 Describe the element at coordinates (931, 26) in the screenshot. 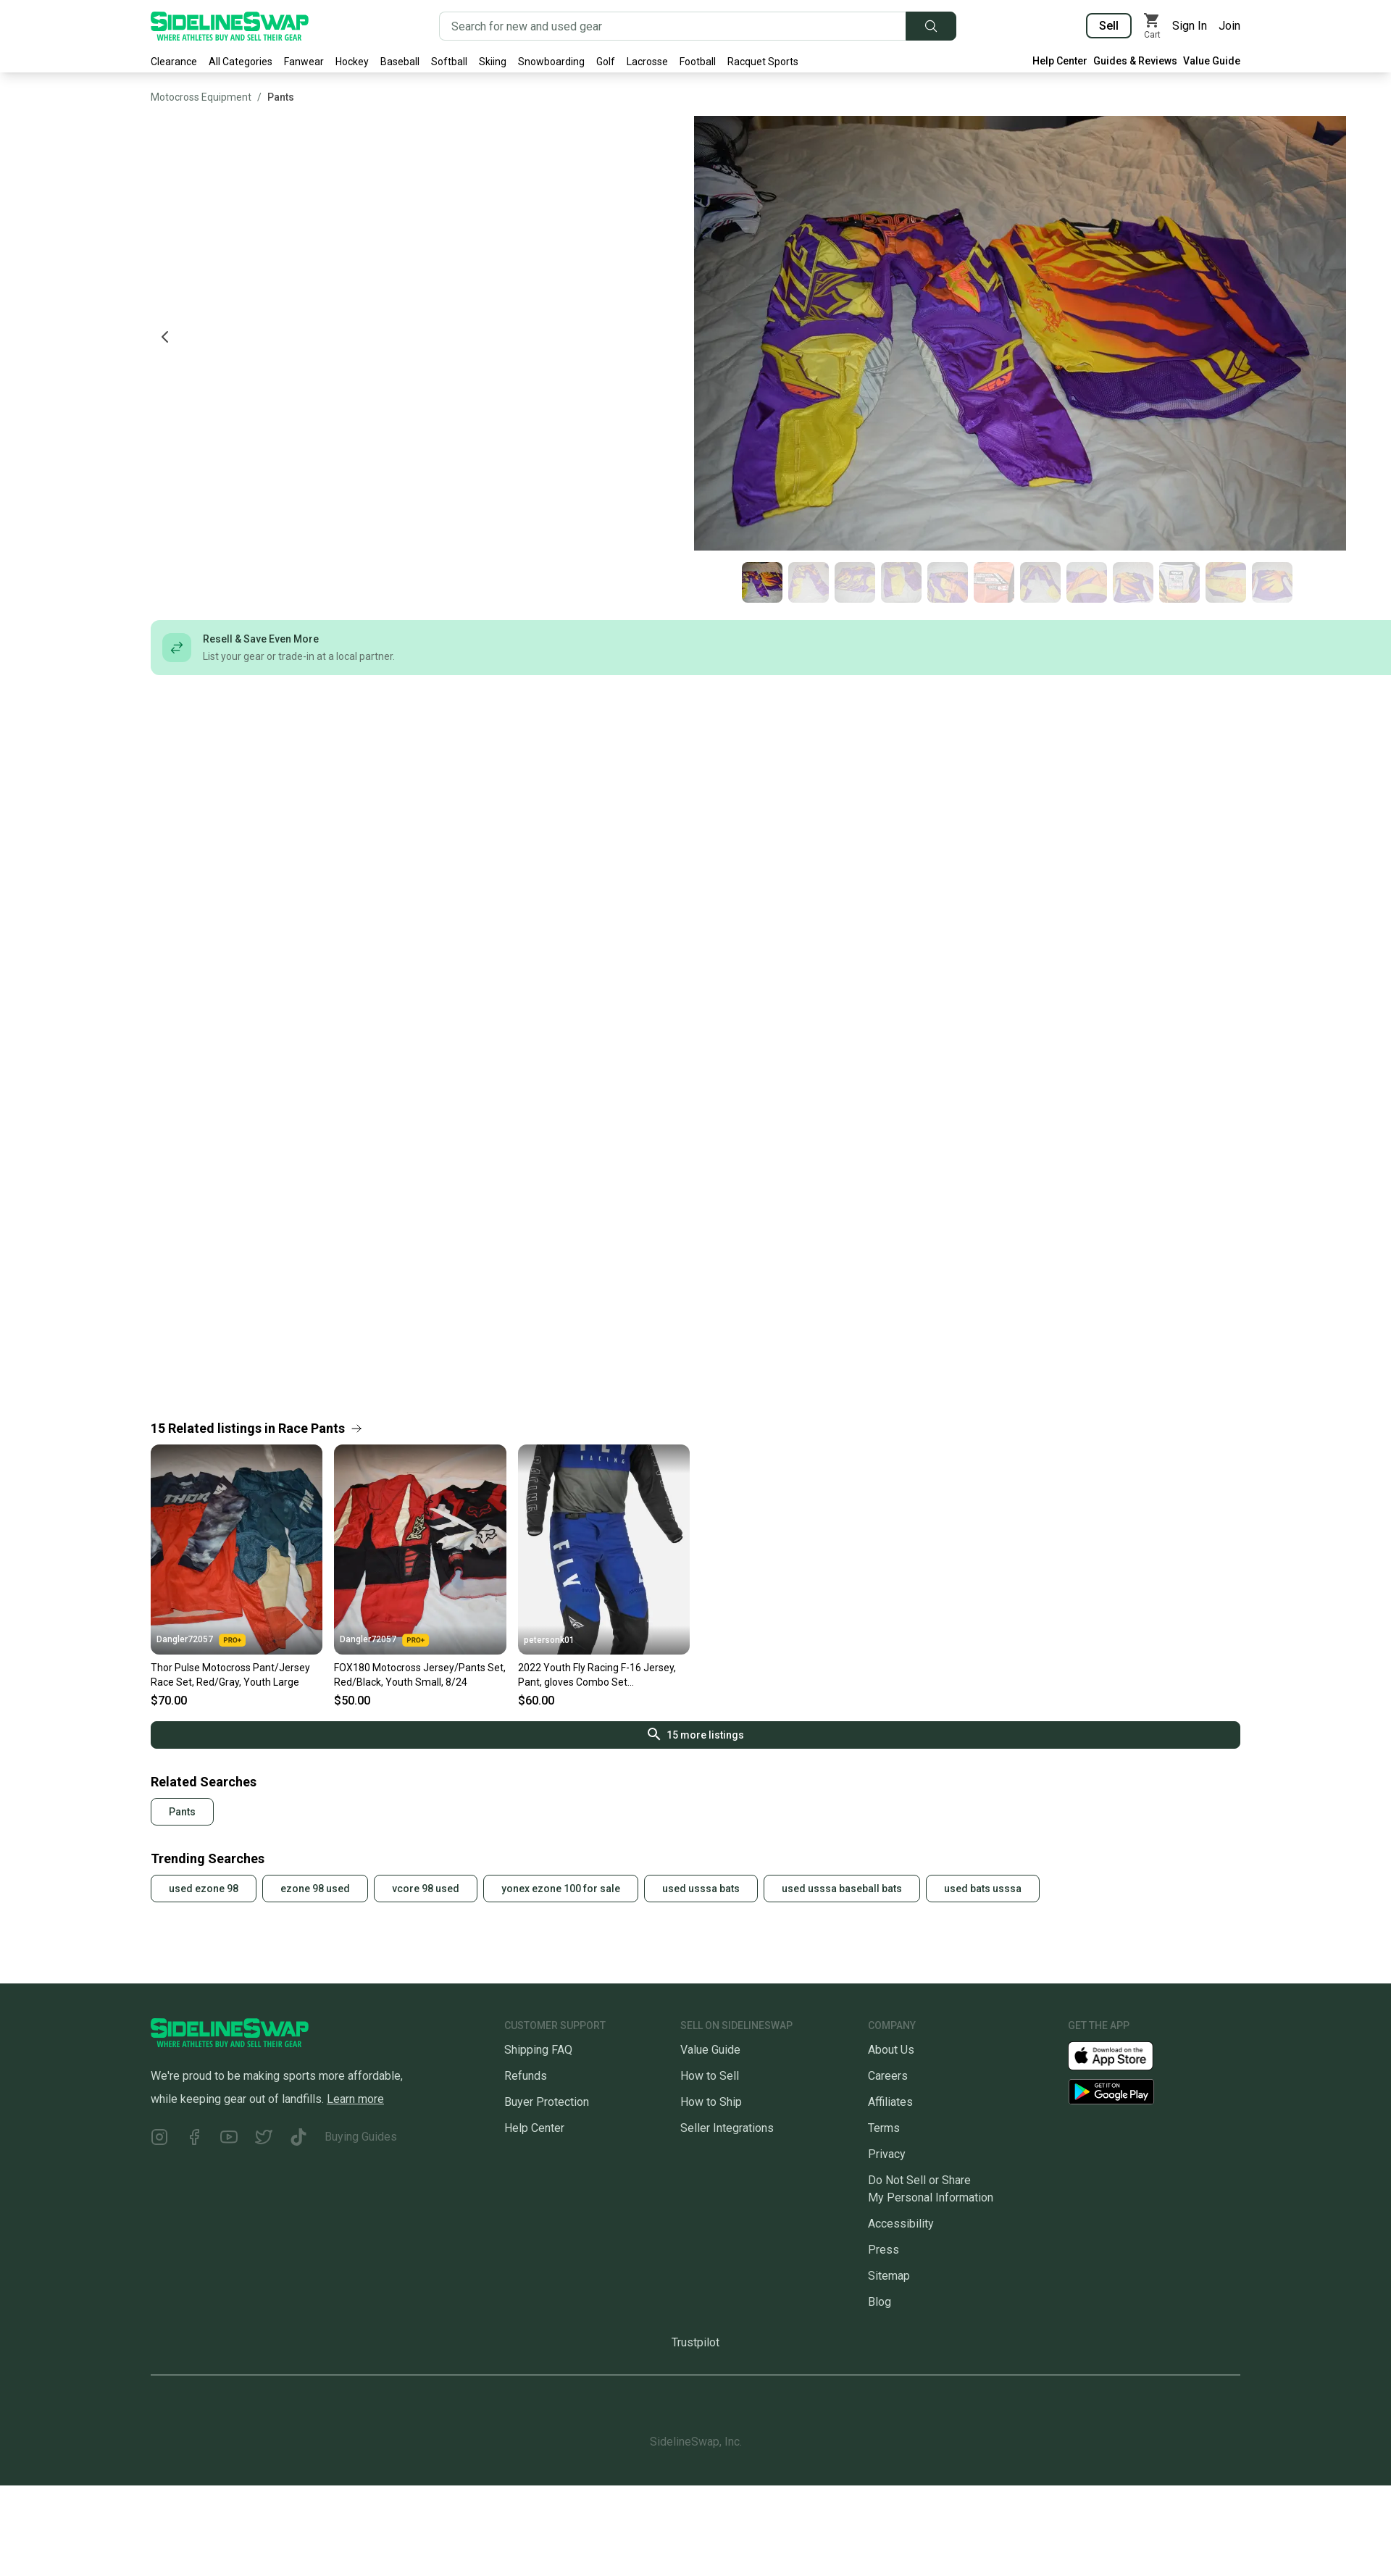

I see `[Submit search]` at that location.